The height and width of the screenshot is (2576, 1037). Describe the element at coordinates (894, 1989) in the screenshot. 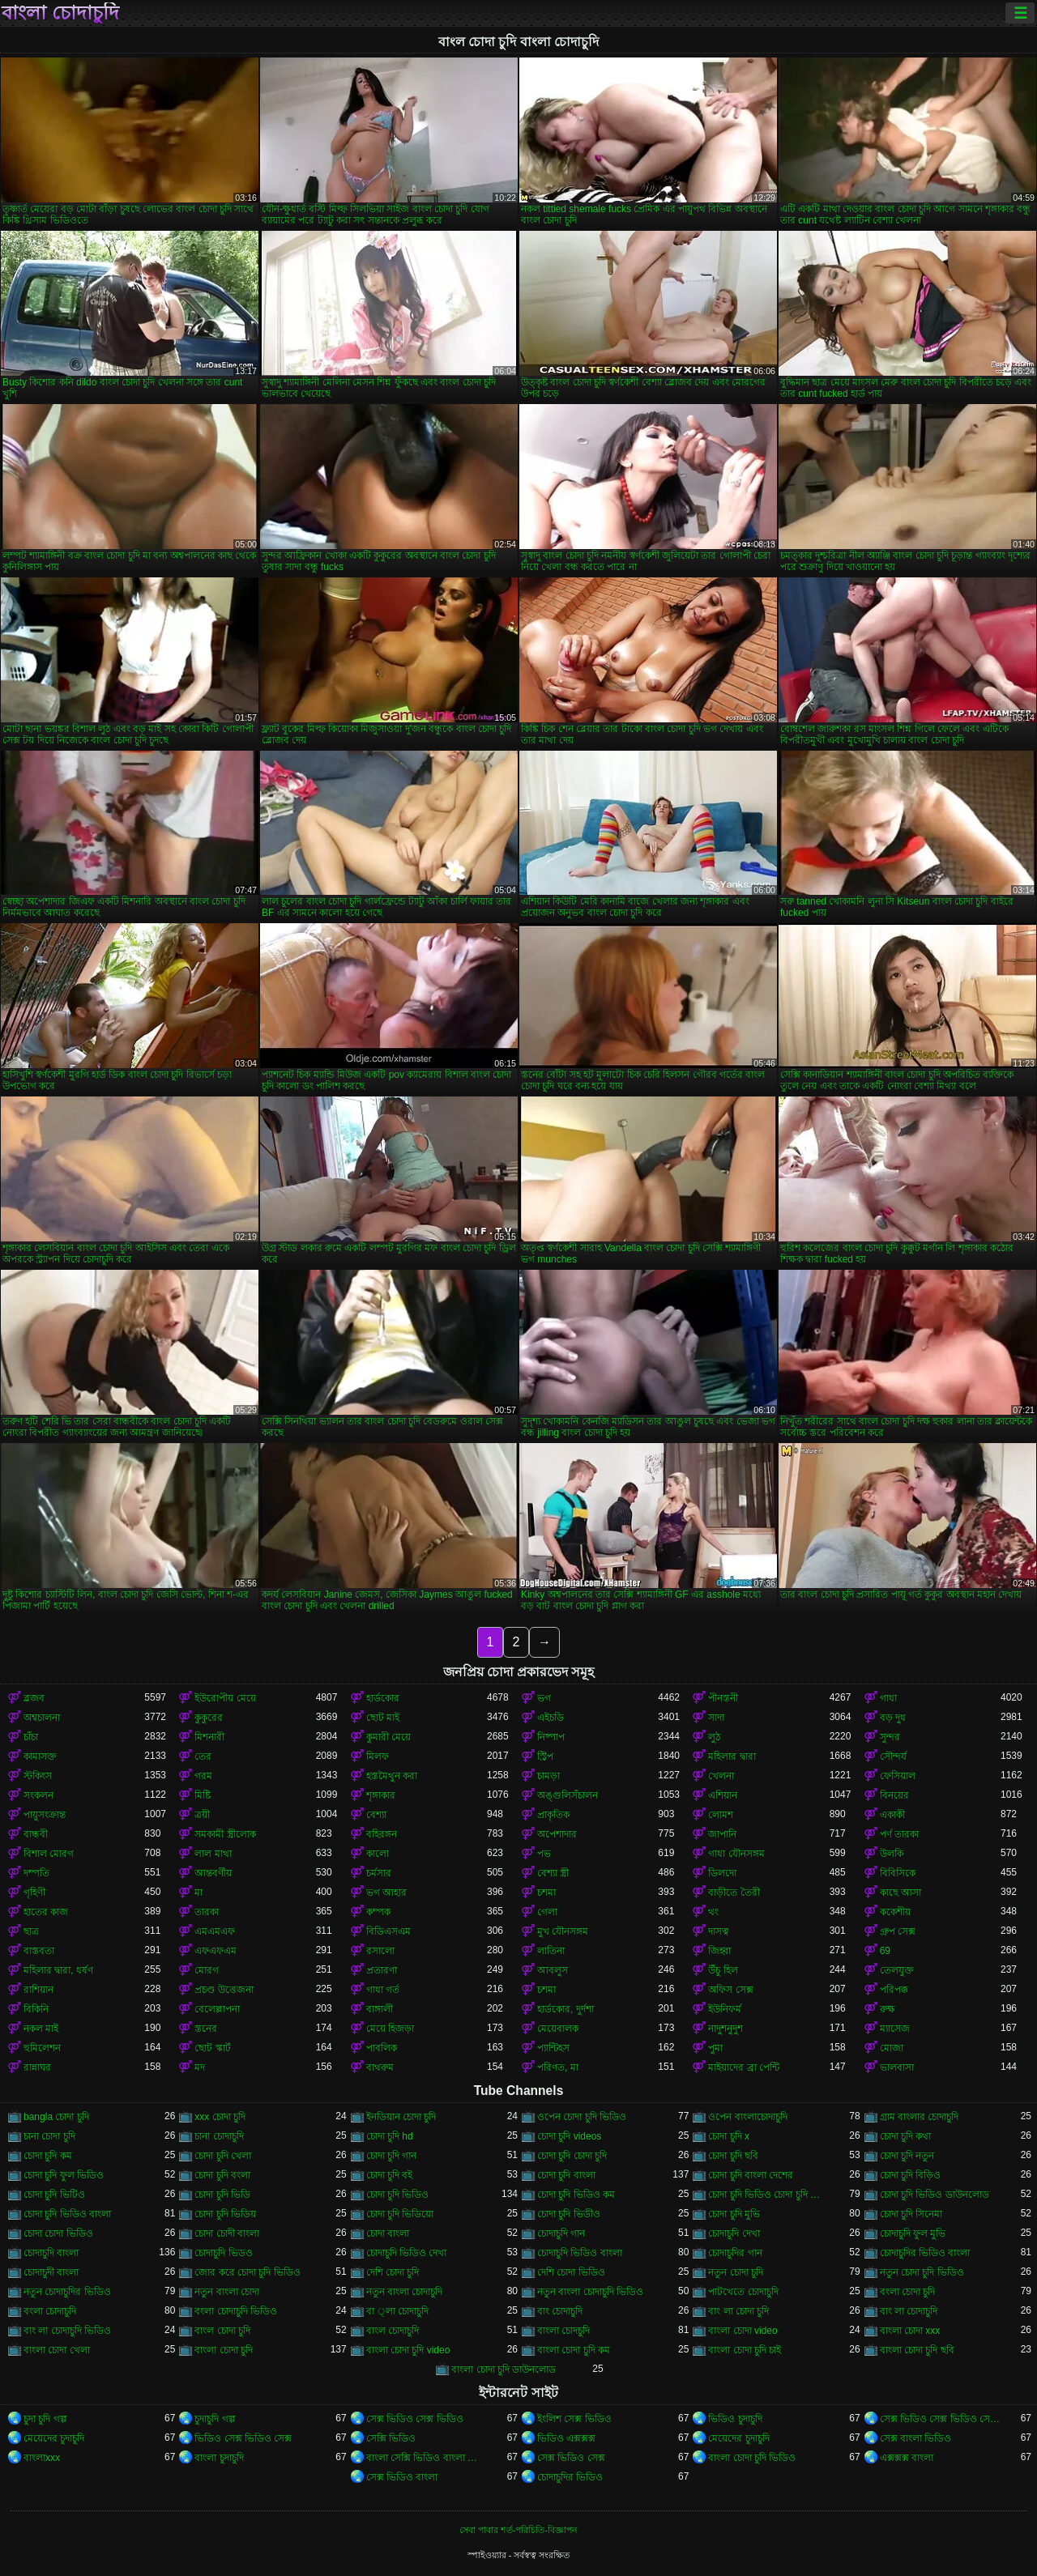

I see `পরিপক্ক` at that location.